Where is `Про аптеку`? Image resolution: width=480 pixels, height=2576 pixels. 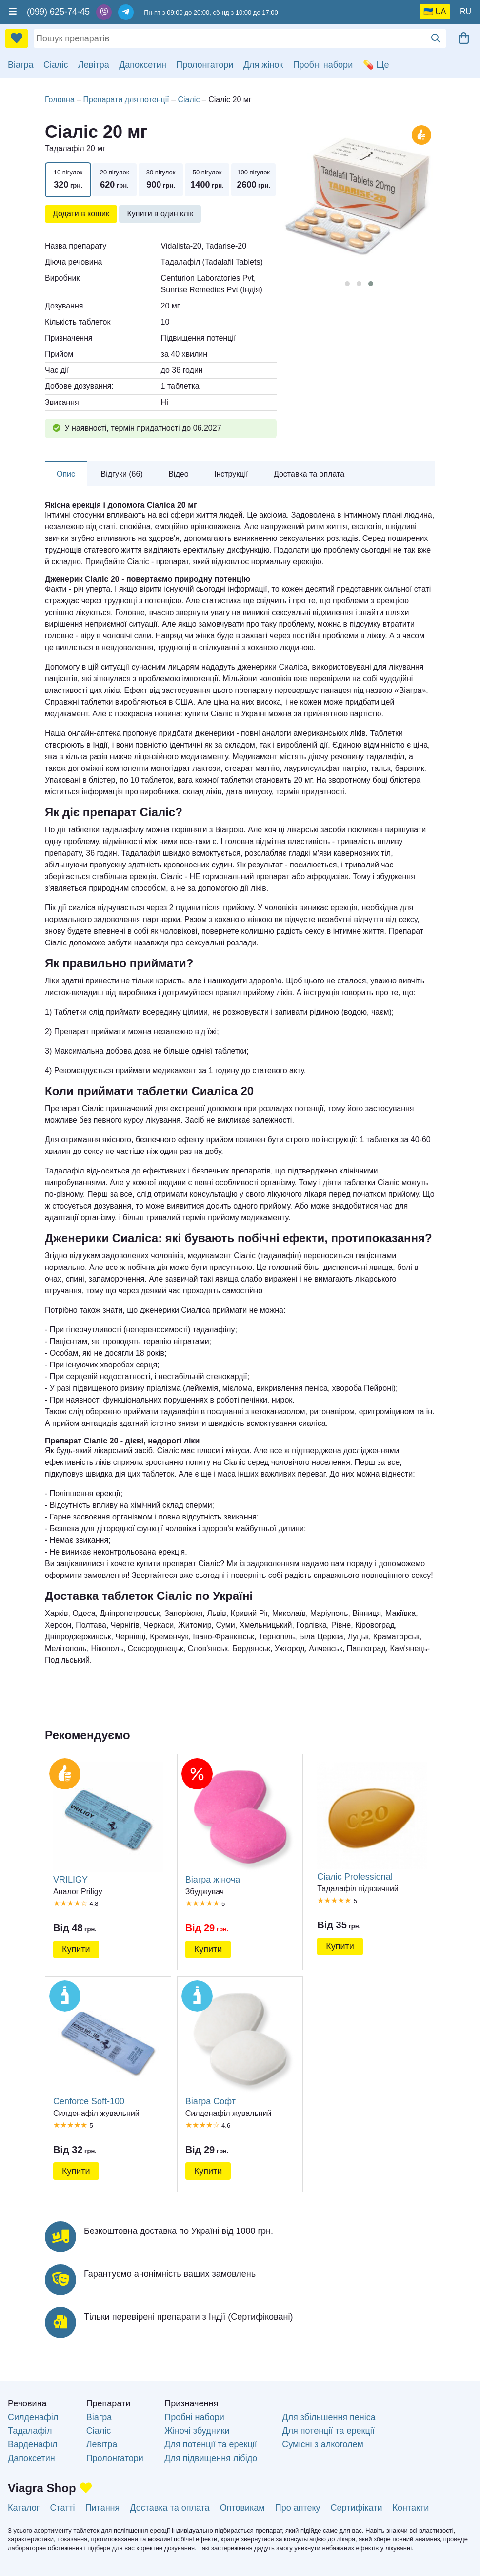 Про аптеку is located at coordinates (297, 2508).